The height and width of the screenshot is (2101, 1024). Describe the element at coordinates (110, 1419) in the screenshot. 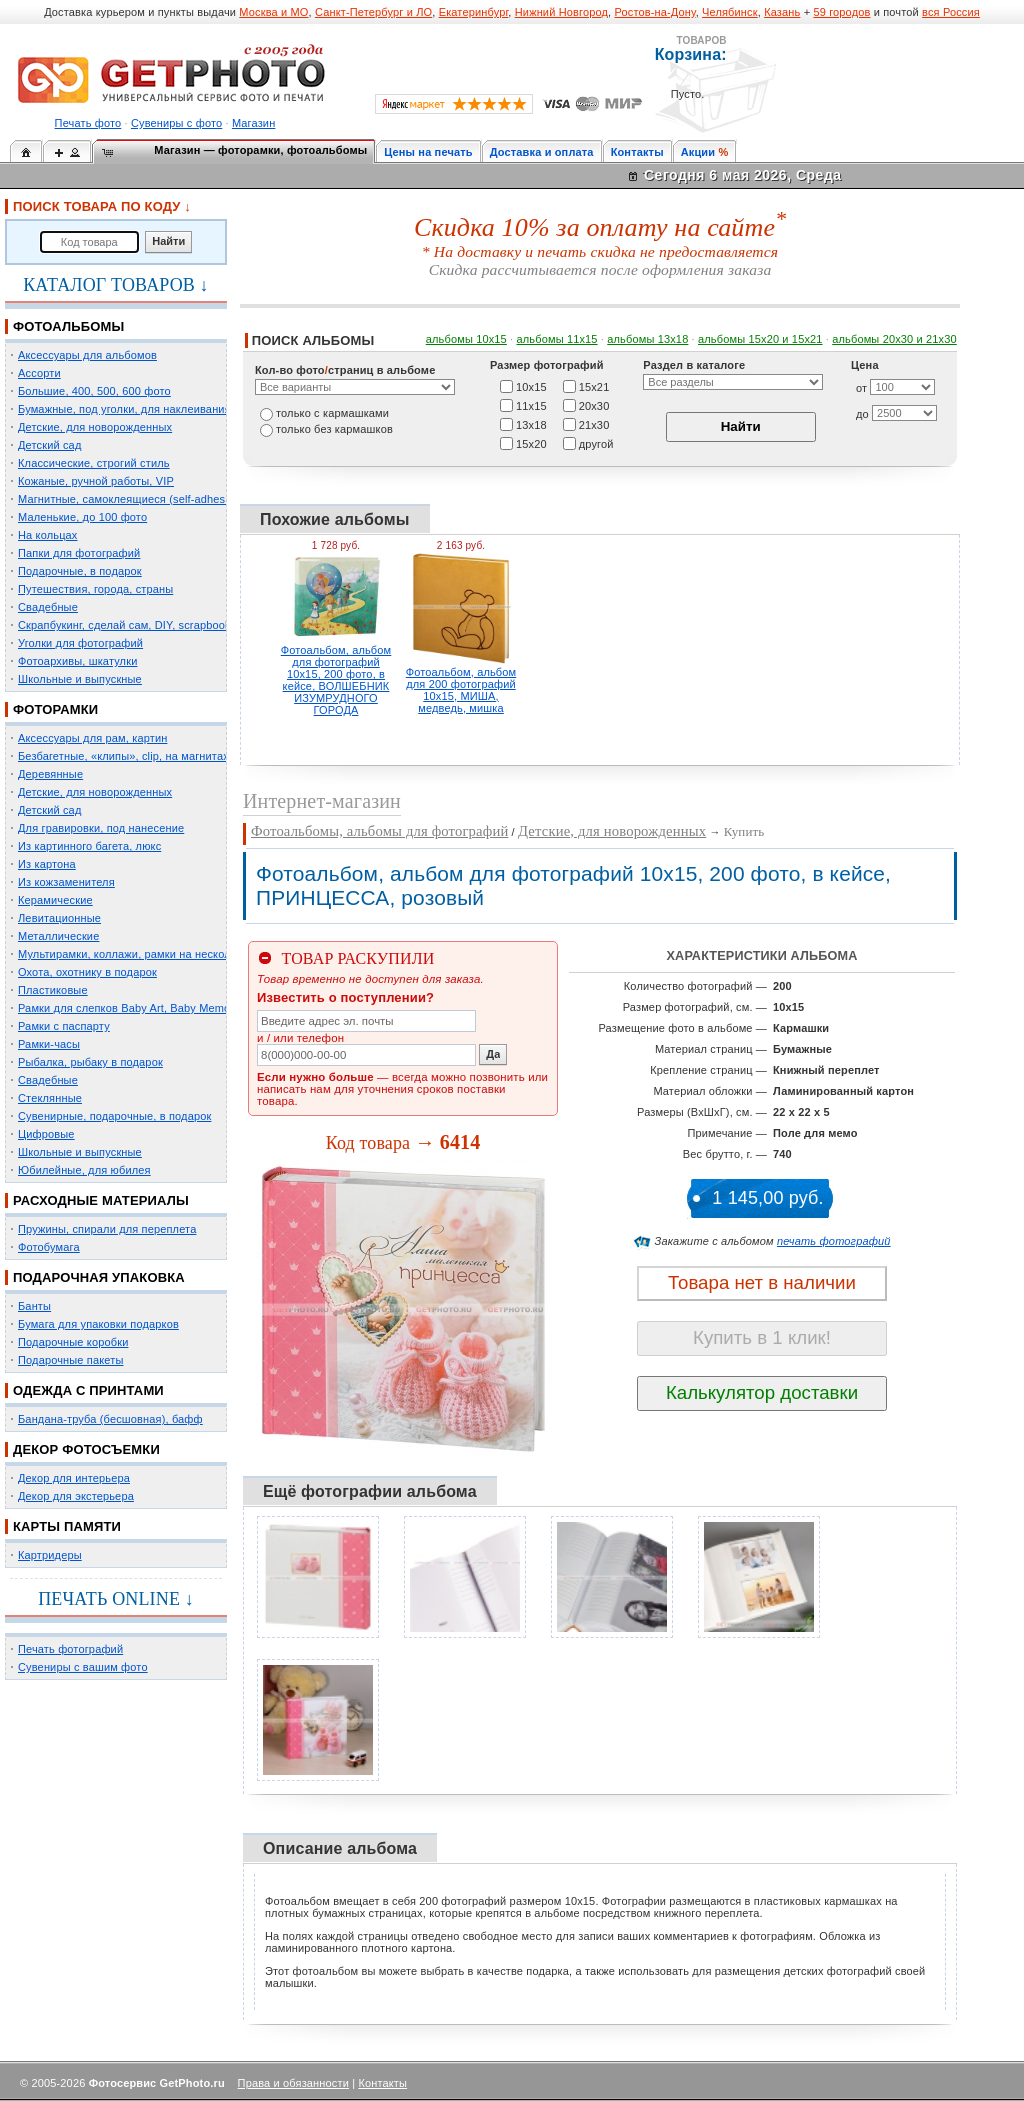

I see `Бандана-труба (бесшовная), бафф` at that location.